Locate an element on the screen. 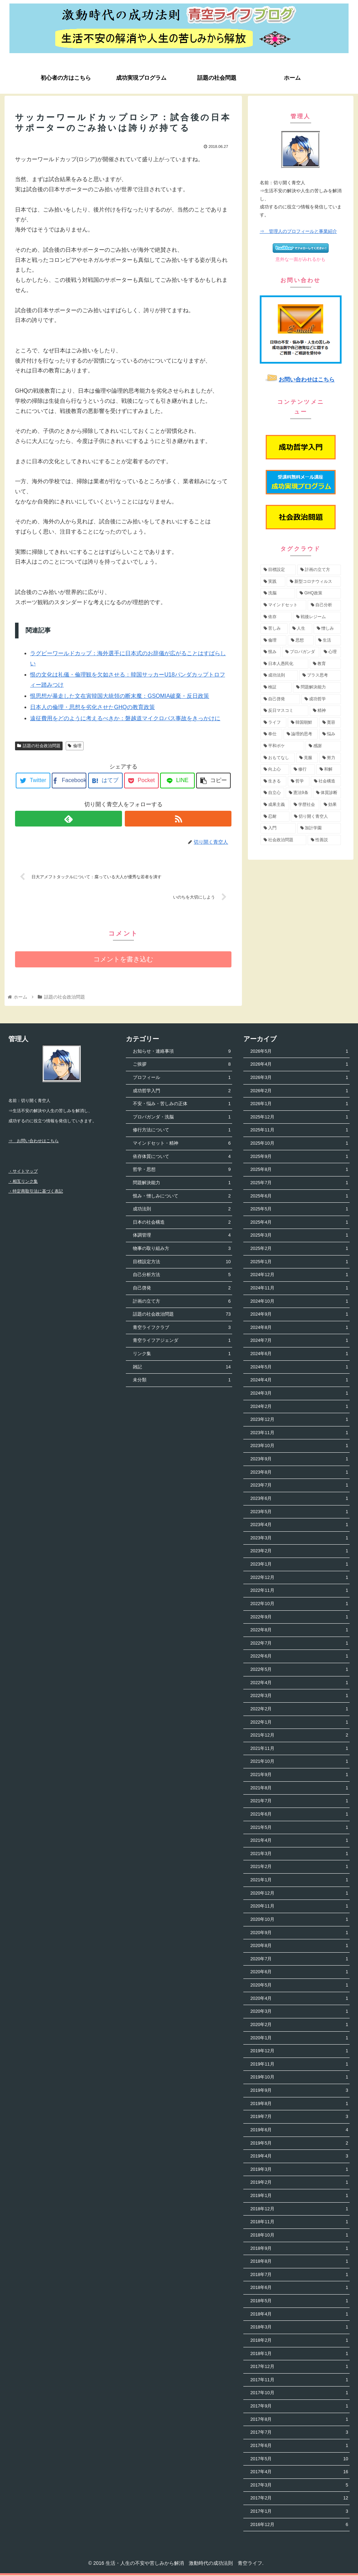 The image size is (358, 2576). 2024年6月 is located at coordinates (299, 1355).